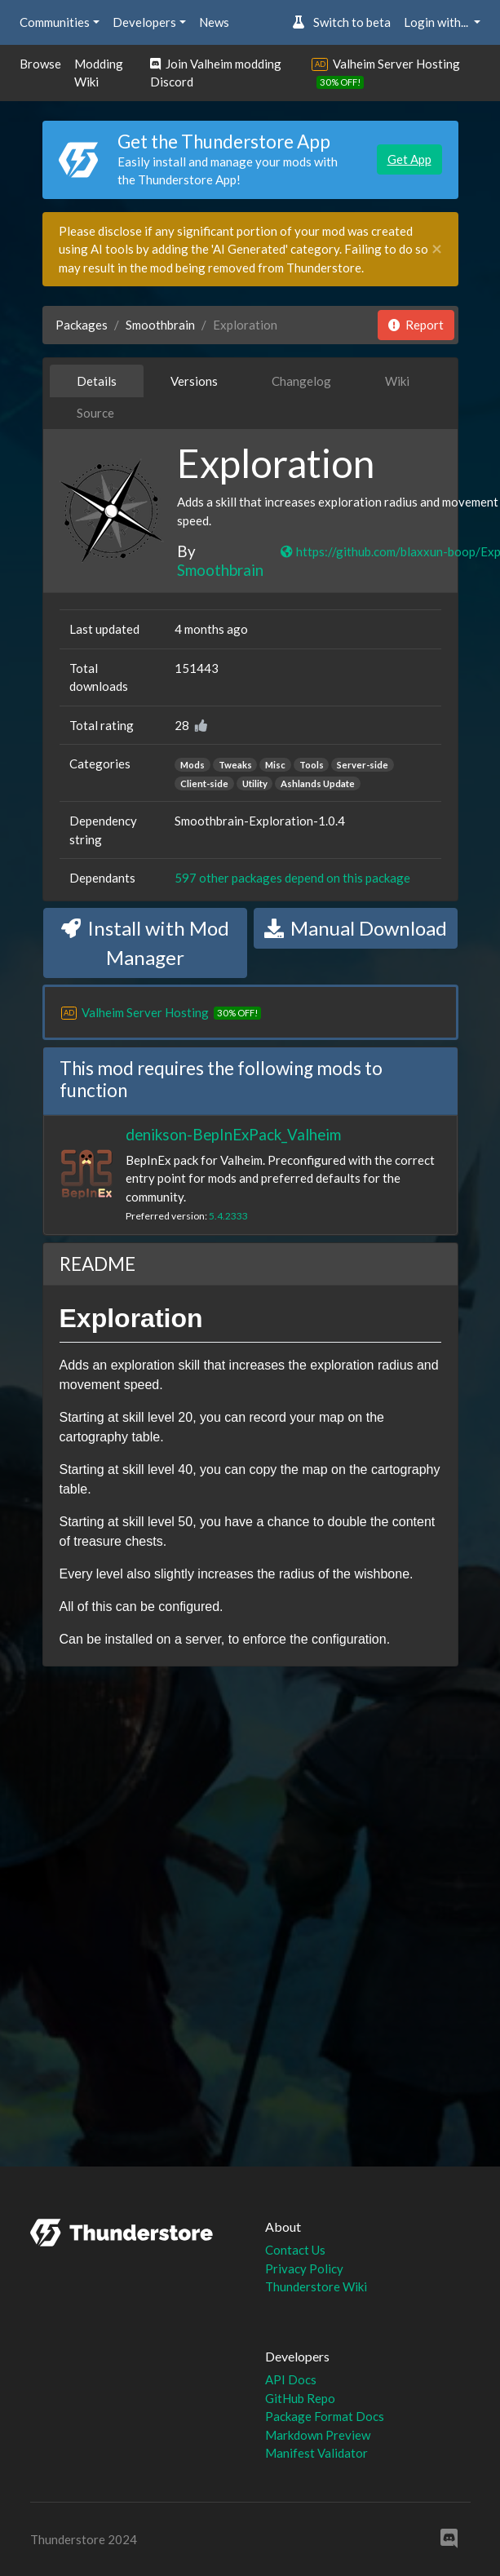 This screenshot has height=2576, width=500. What do you see at coordinates (316, 2286) in the screenshot?
I see `Thunderstore Wiki` at bounding box center [316, 2286].